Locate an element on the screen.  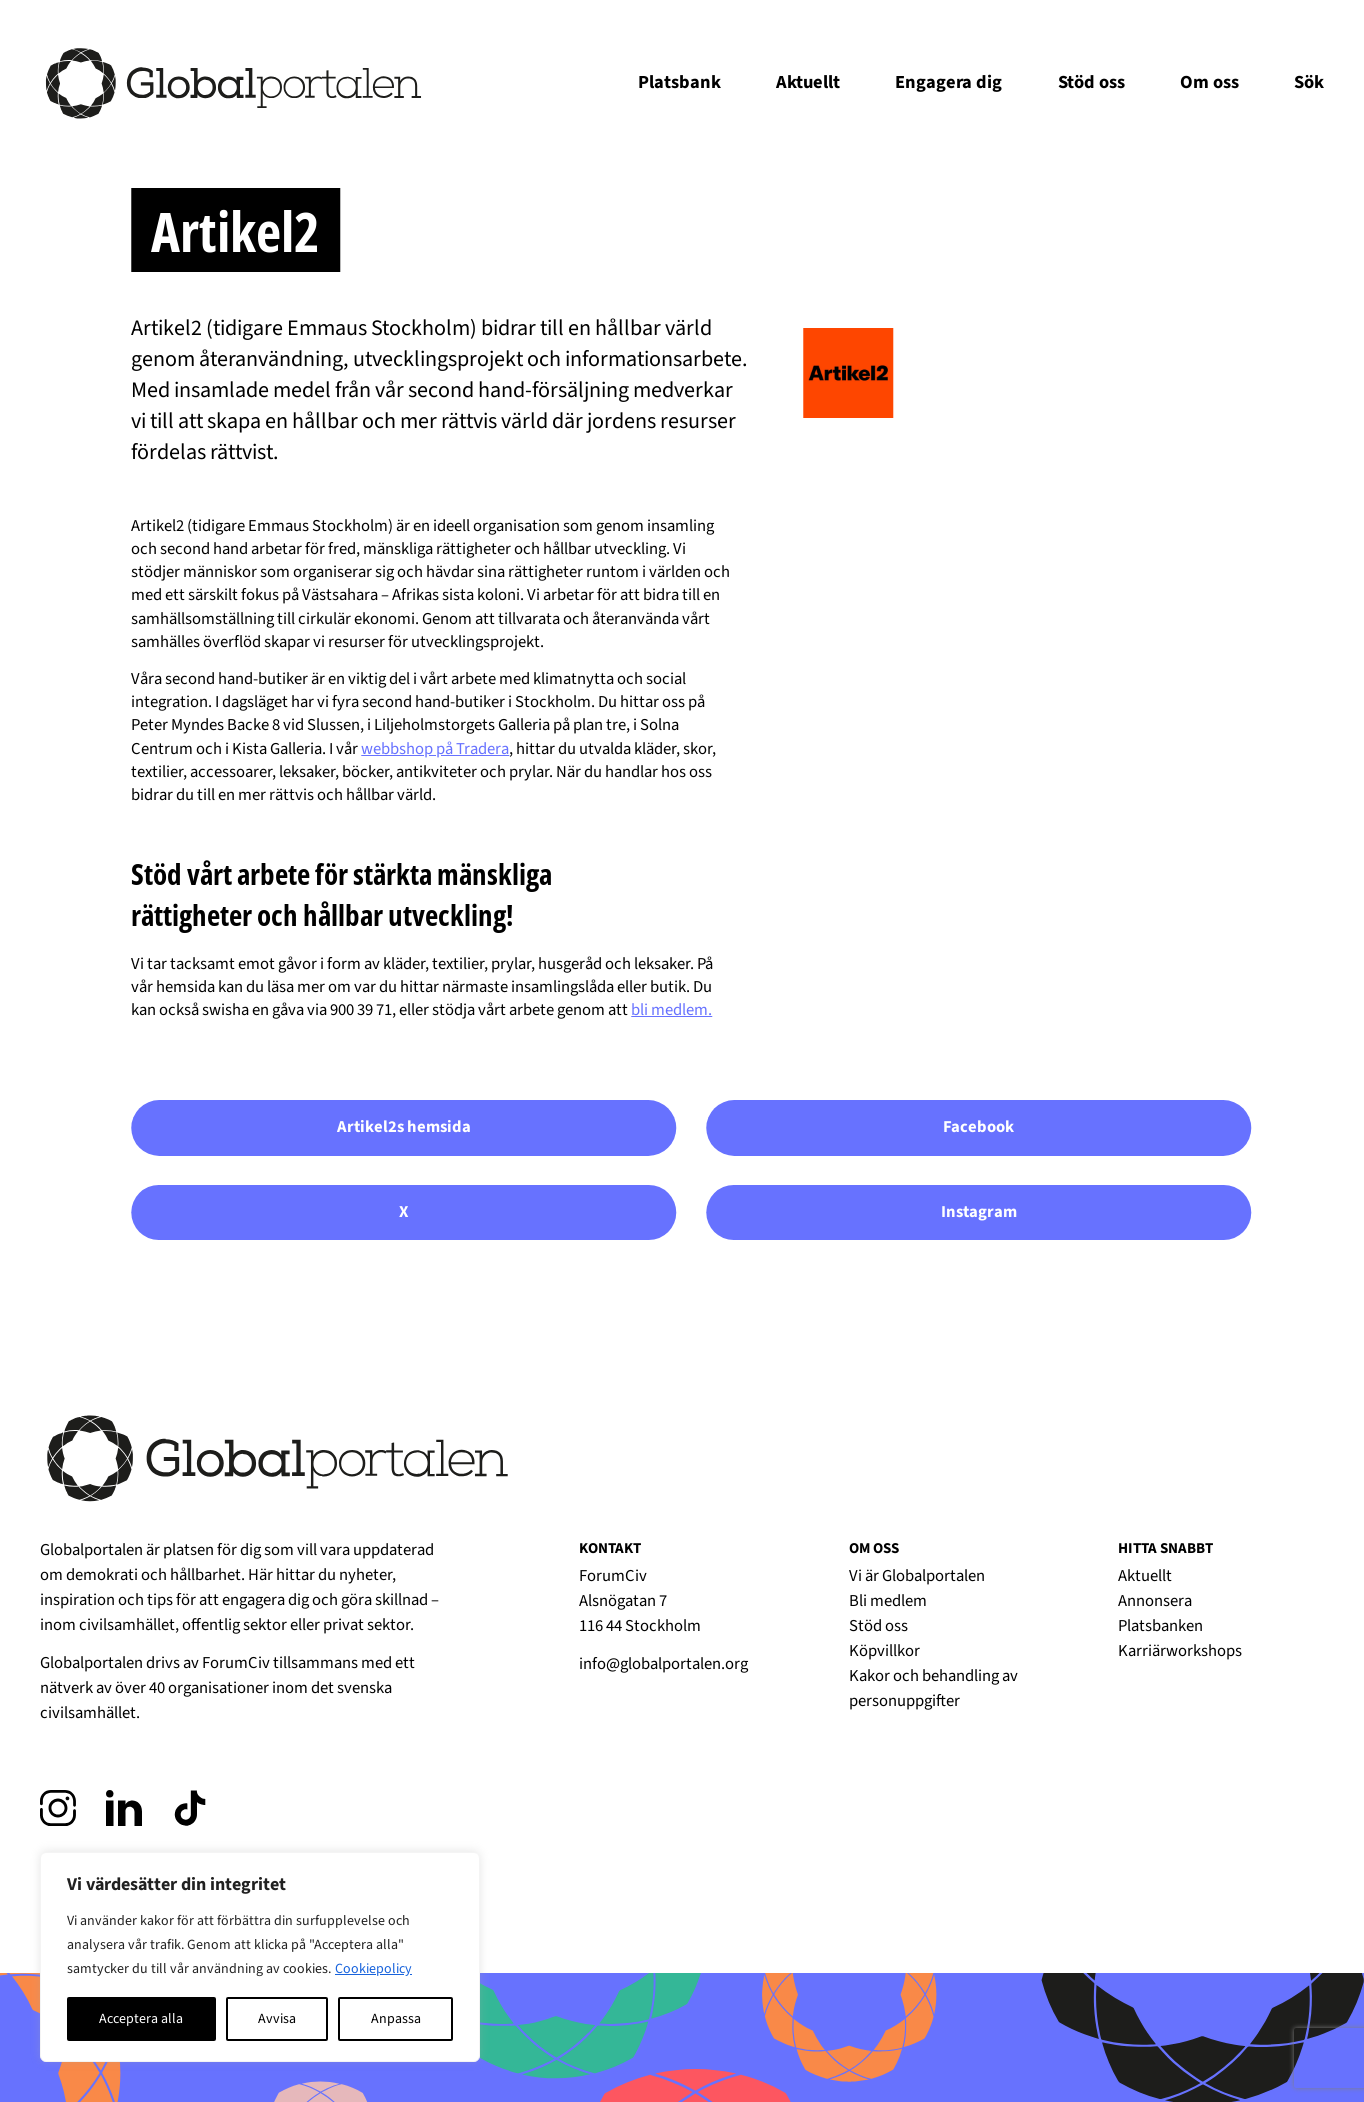
Annonsera is located at coordinates (1155, 1601).